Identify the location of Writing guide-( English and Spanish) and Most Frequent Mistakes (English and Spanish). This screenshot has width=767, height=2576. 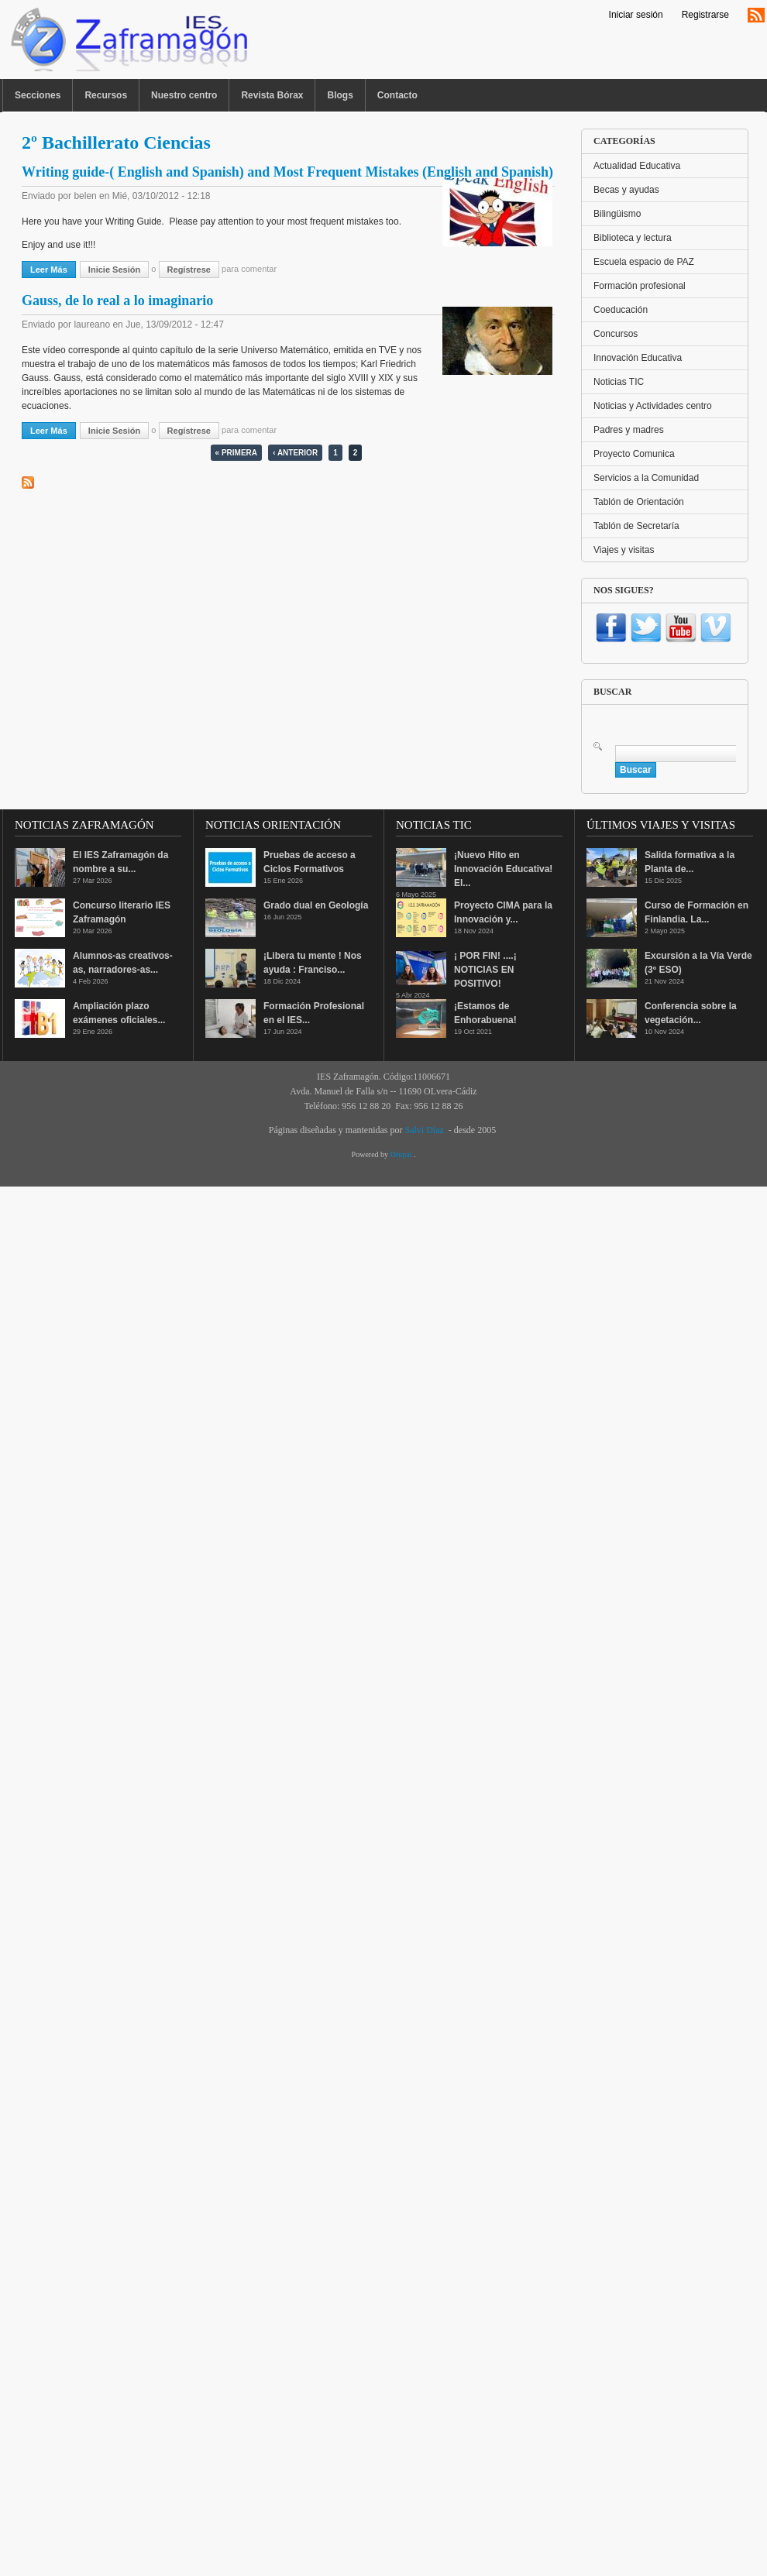
(287, 172).